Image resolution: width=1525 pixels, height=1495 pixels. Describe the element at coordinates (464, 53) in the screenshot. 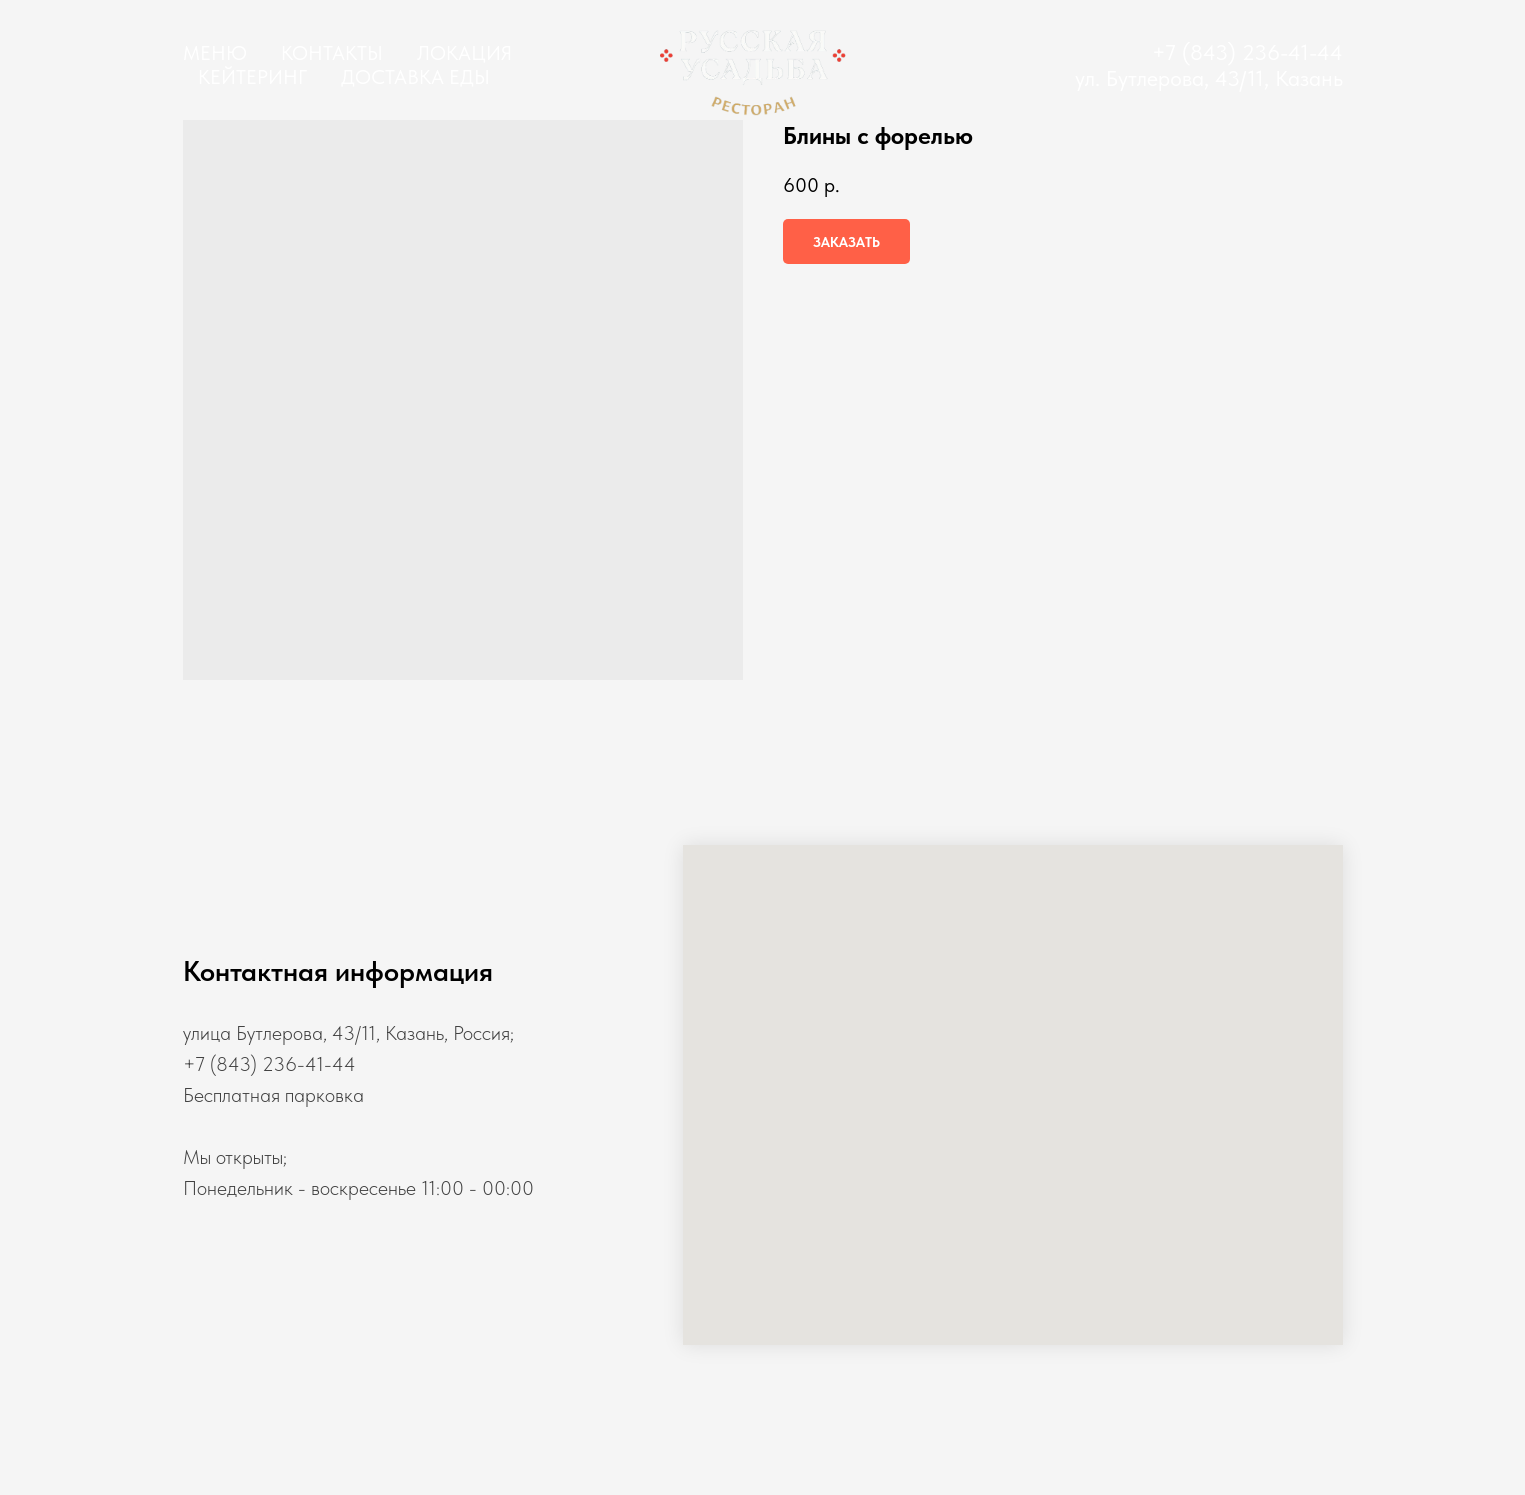

I see `Локация` at that location.